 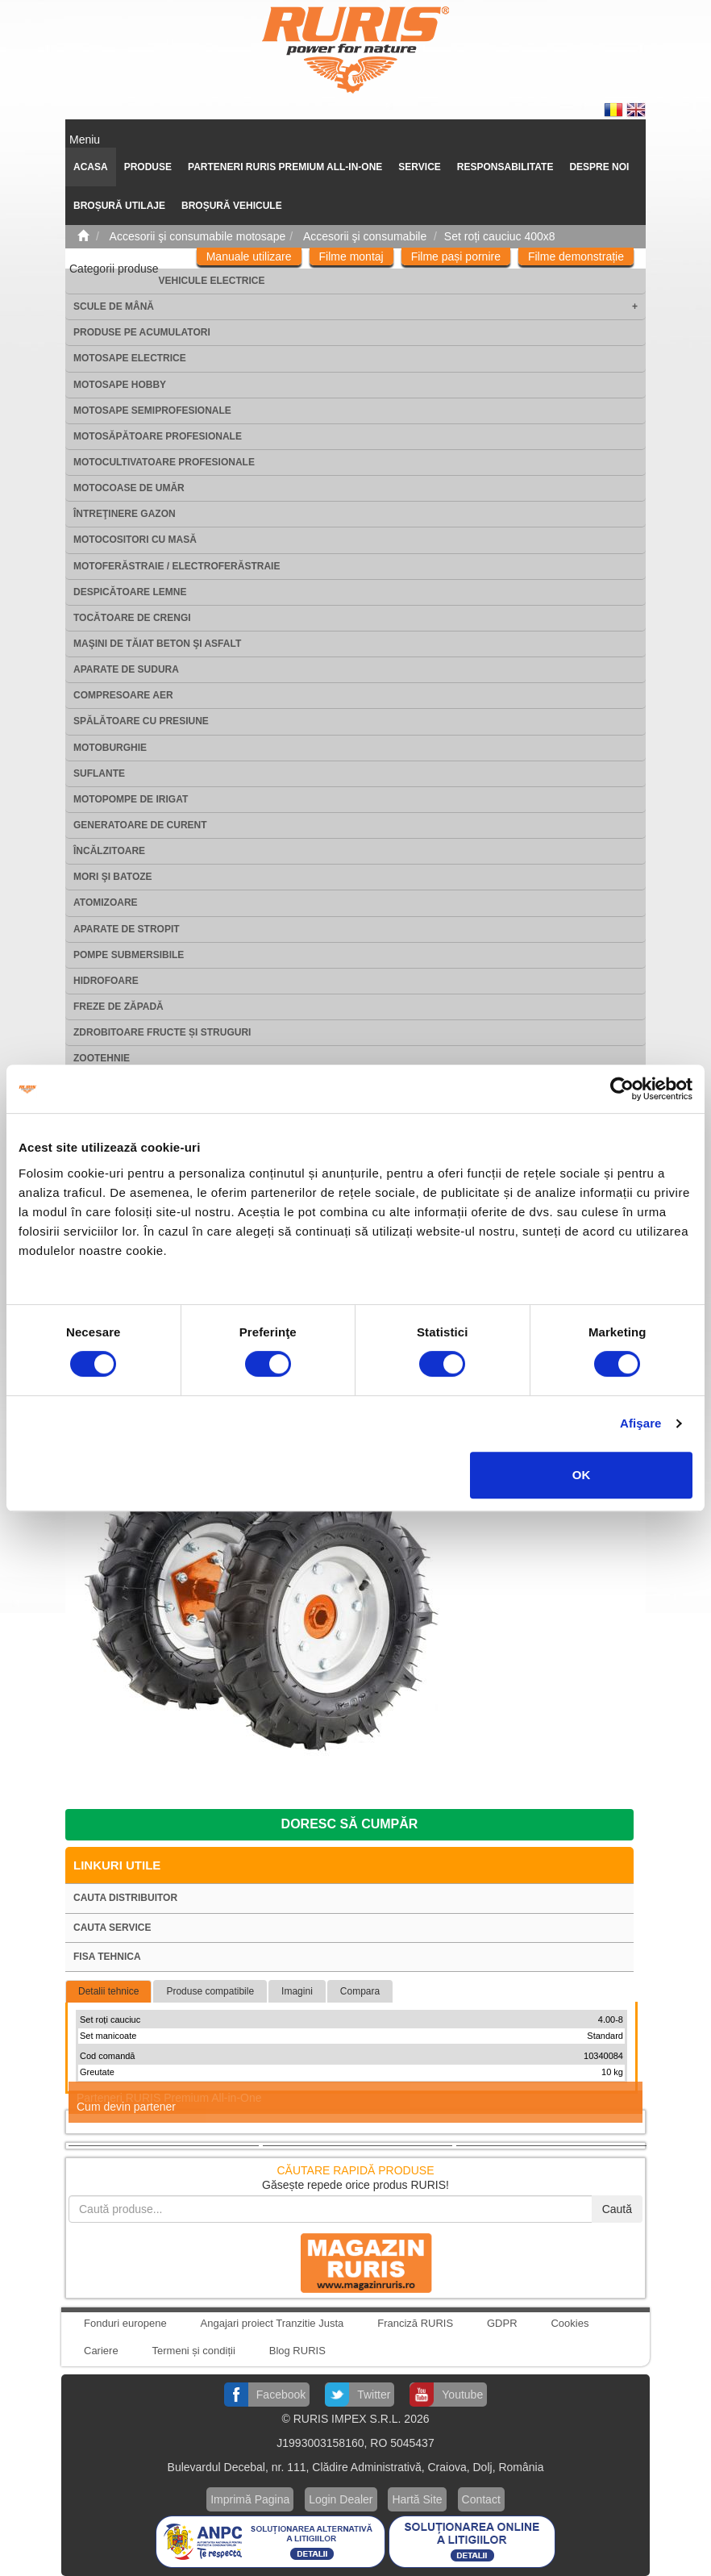 I want to click on Atomizoare, so click(x=105, y=902).